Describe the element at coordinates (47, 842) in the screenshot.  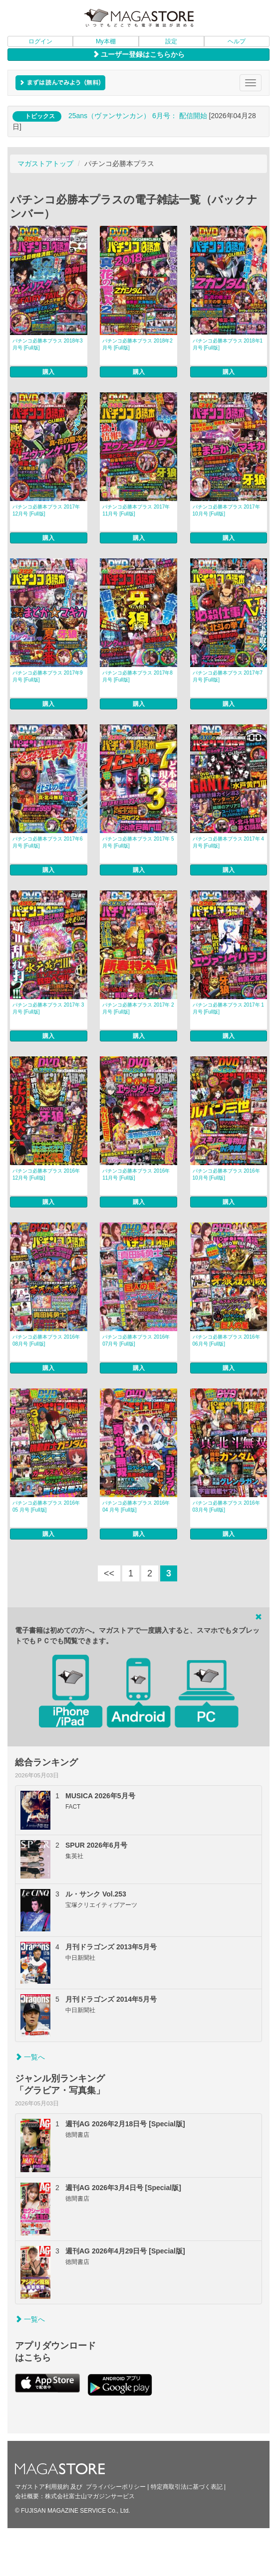
I see `パチンコ必勝本プラス 2017年6月号 [Full版]` at that location.